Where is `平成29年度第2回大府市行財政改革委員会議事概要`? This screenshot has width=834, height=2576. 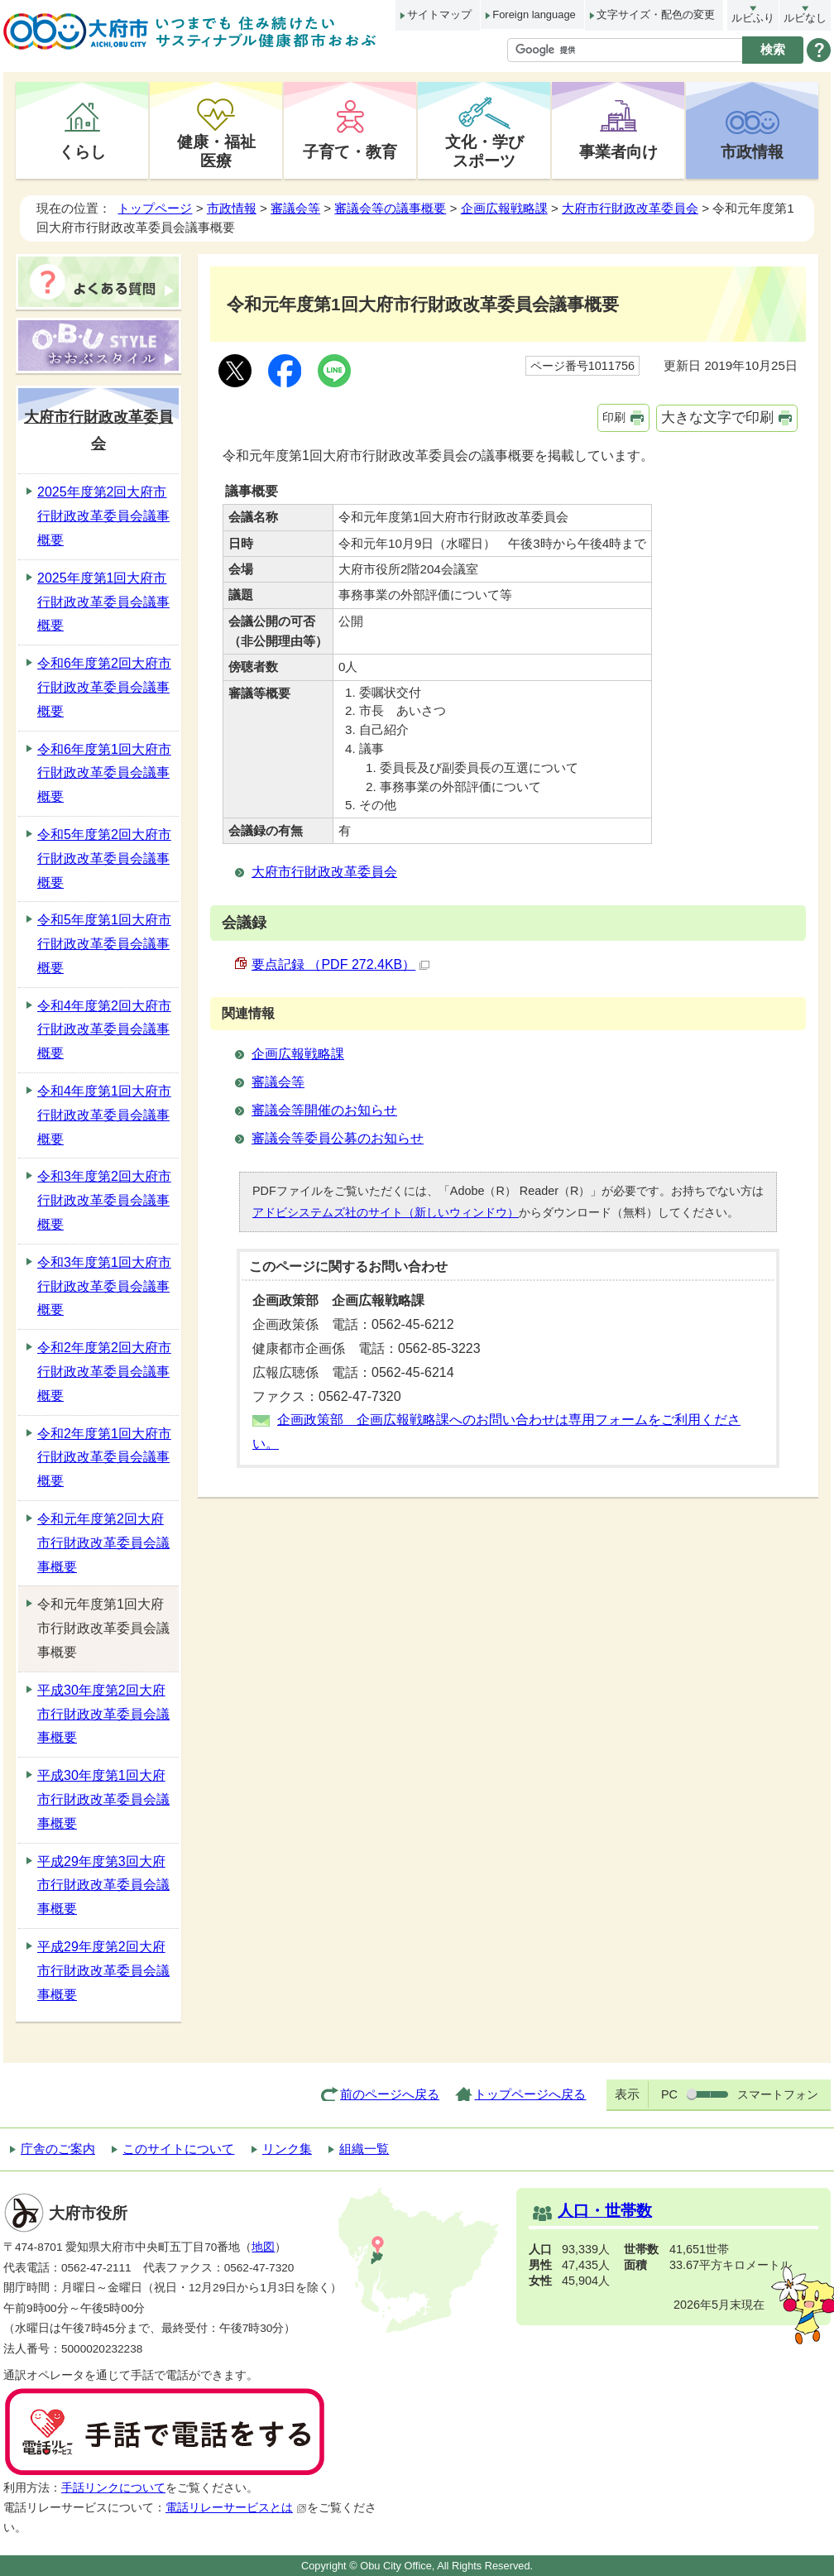 平成29年度第2回大府市行財政改革委員会議事概要 is located at coordinates (103, 1971).